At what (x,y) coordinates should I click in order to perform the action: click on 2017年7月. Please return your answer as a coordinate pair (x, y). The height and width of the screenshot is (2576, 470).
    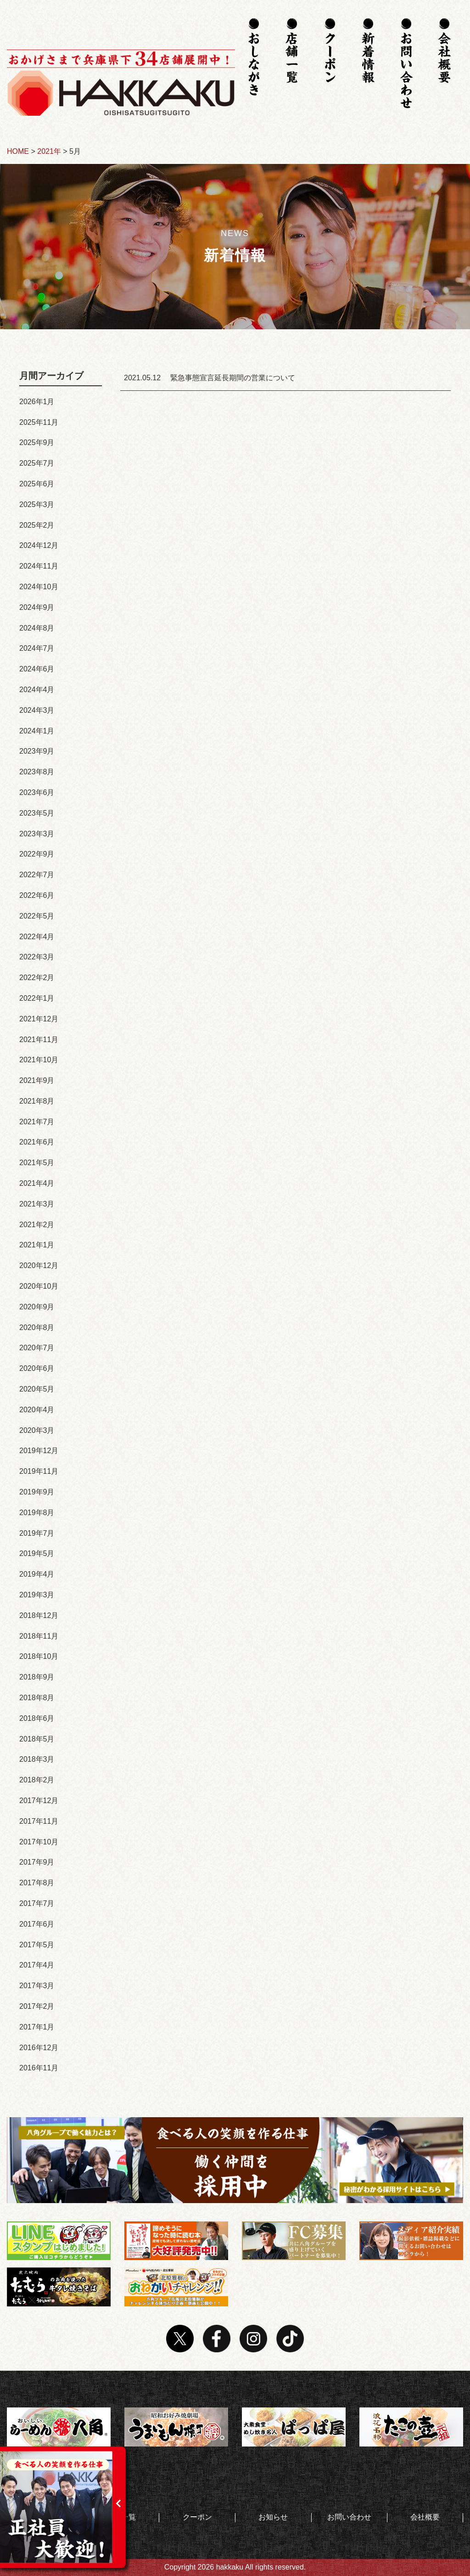
    Looking at the image, I should click on (37, 1903).